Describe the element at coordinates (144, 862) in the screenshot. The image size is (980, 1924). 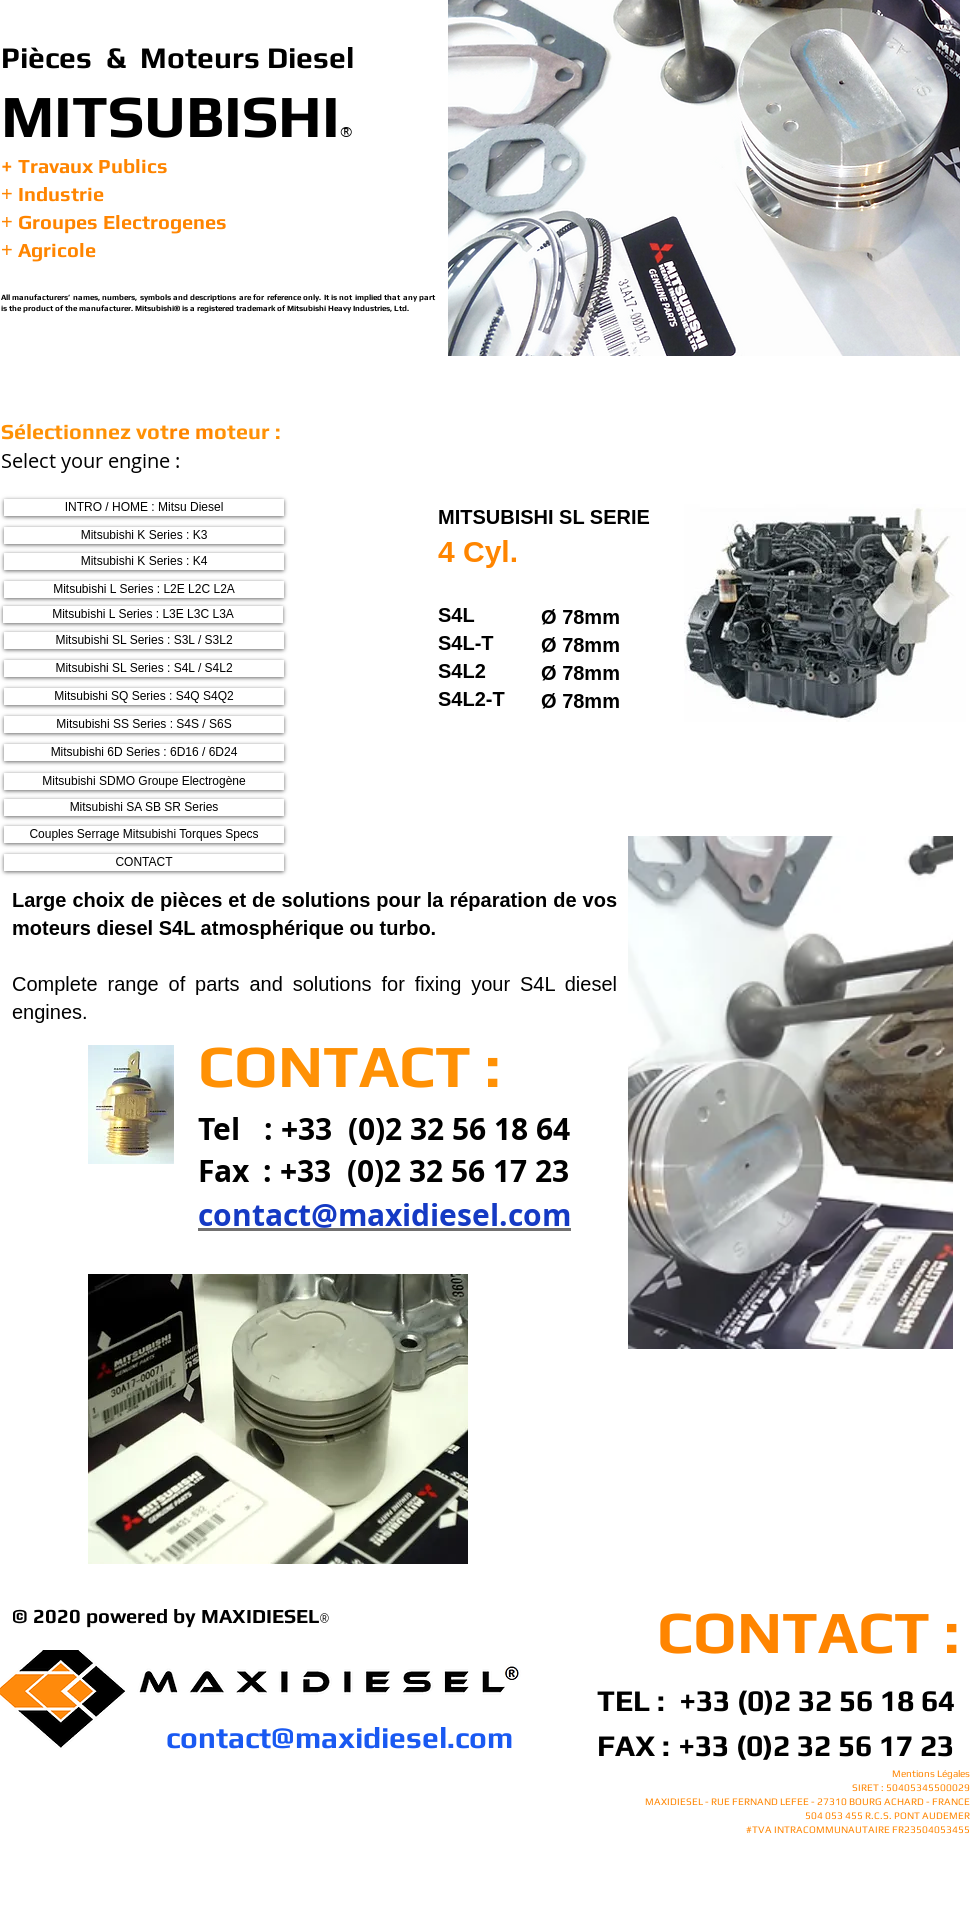
I see `[CONTACT]` at that location.